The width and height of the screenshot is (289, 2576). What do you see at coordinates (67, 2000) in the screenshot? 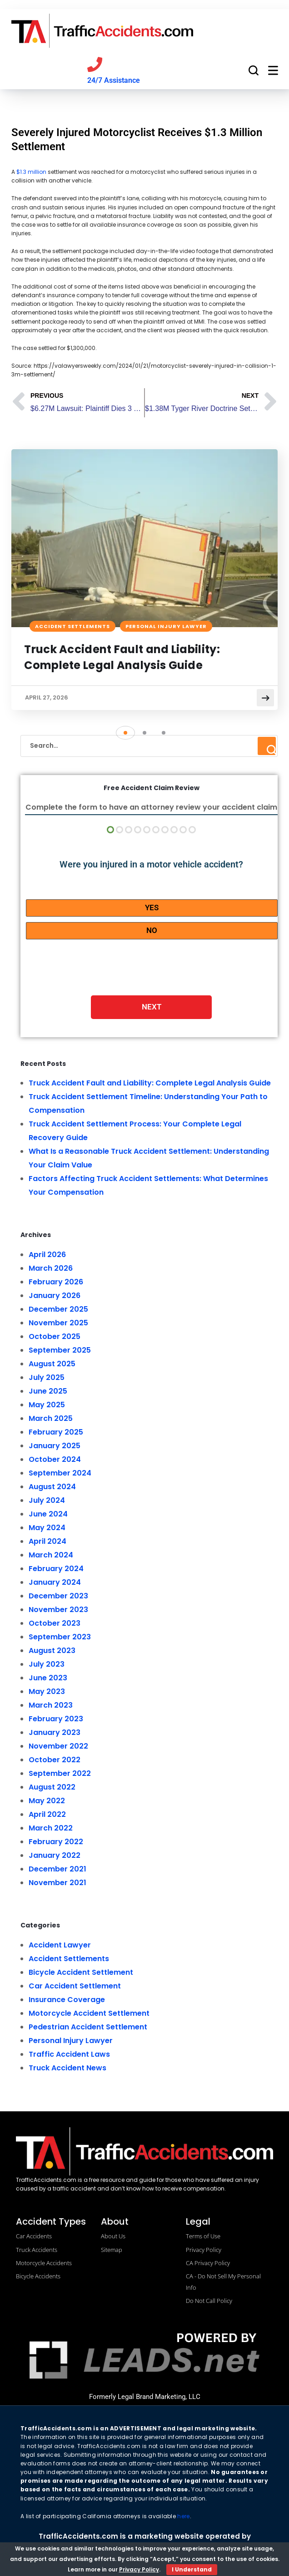
I see `Insurance Coverage` at bounding box center [67, 2000].